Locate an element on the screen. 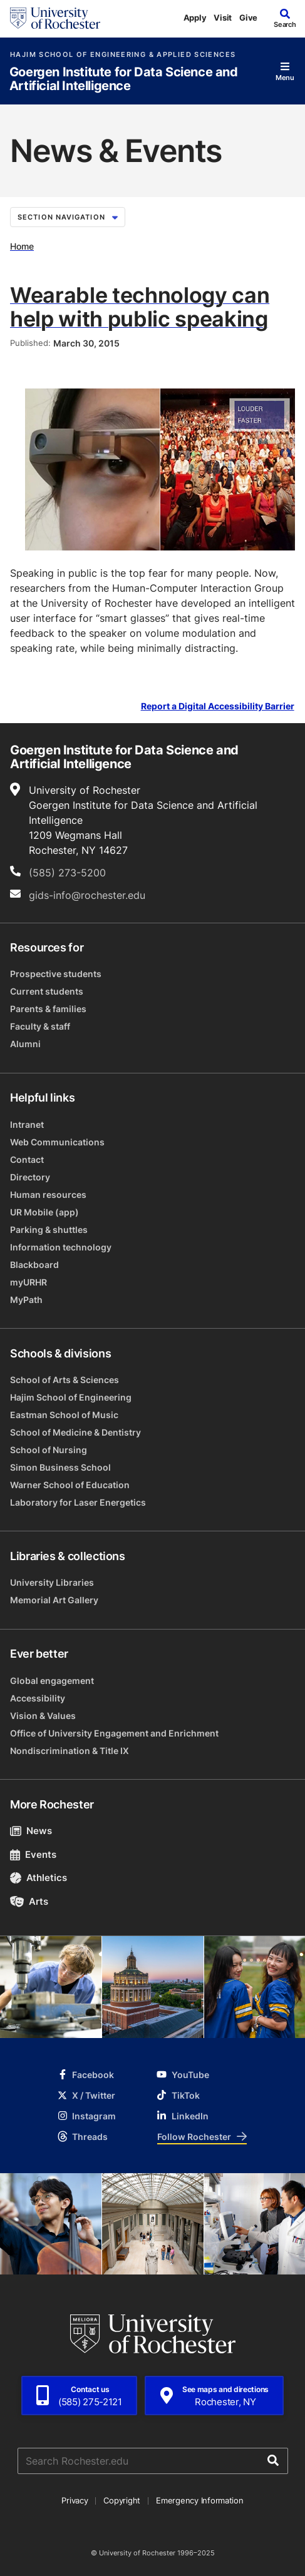 The width and height of the screenshot is (305, 2576). Intranet is located at coordinates (27, 1124).